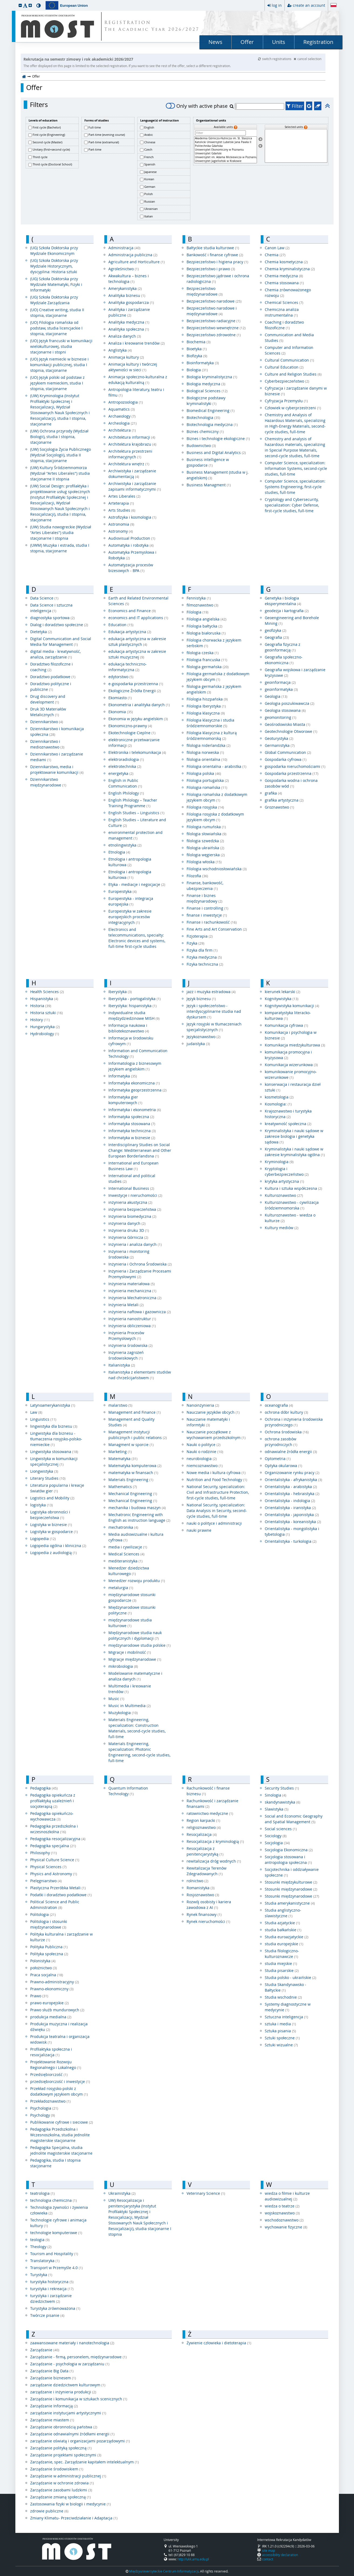 This screenshot has width=354, height=2576. I want to click on przedsiębiorczość i inwestycje, so click(60, 2081).